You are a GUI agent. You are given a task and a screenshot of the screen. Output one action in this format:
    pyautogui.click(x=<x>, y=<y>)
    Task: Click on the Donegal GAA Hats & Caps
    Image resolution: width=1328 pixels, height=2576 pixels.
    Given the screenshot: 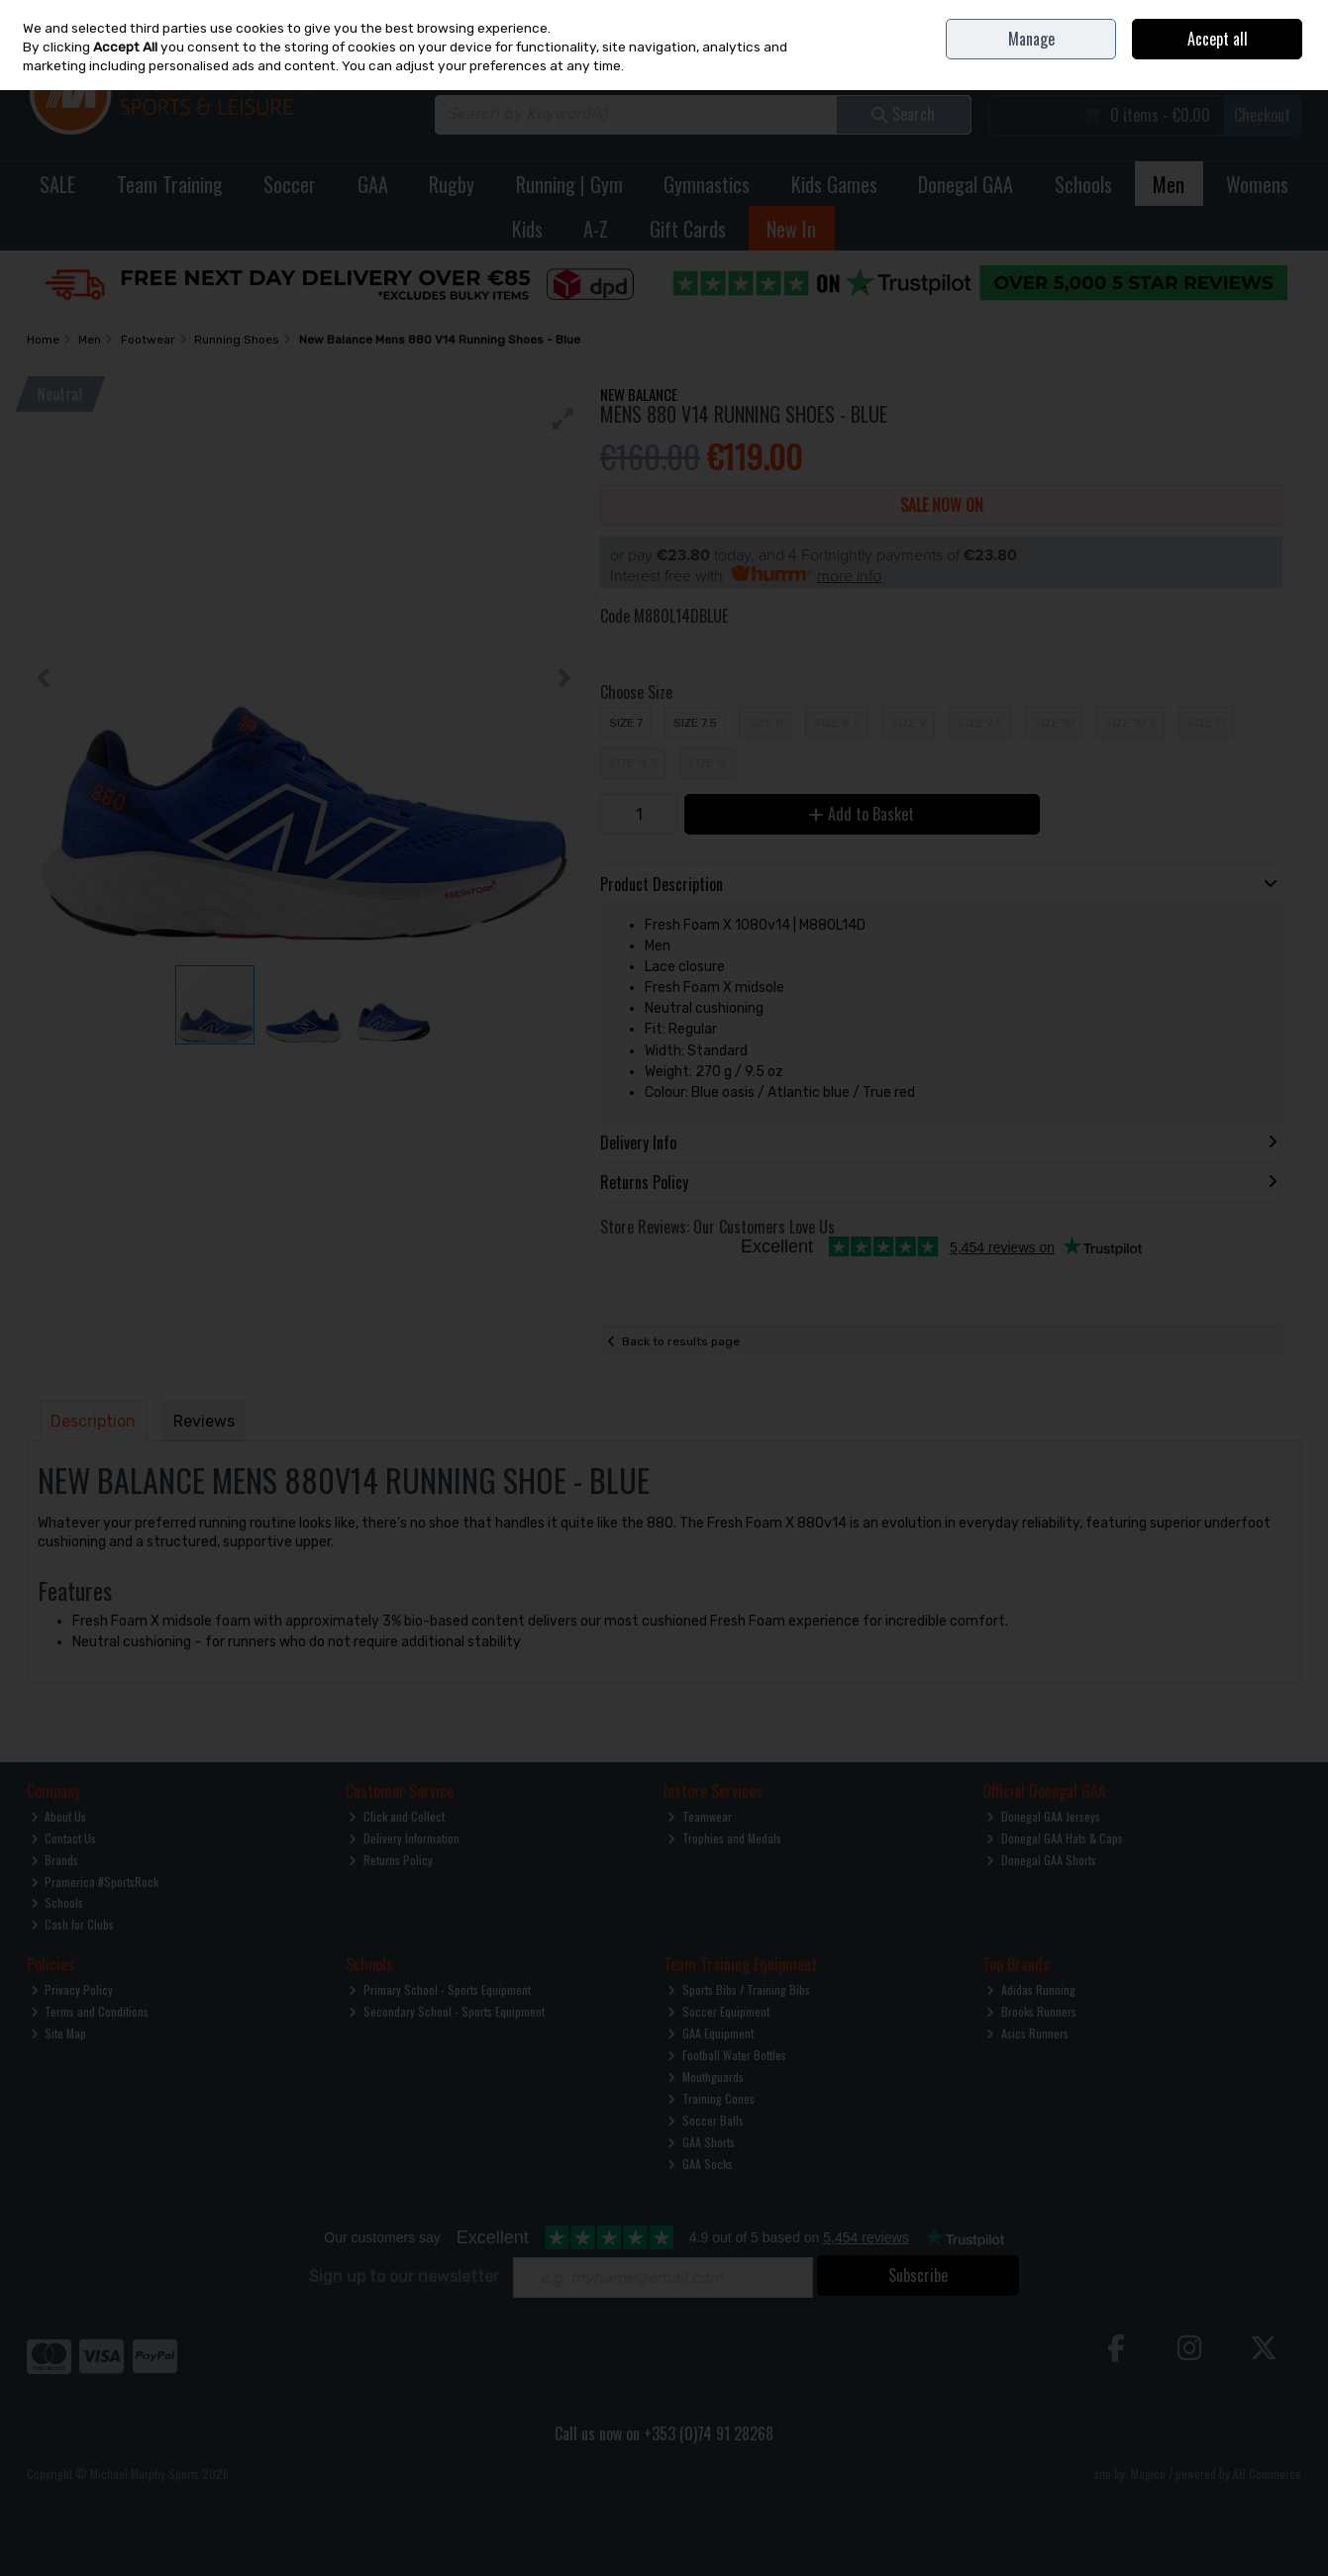 What is the action you would take?
    pyautogui.click(x=1054, y=1838)
    